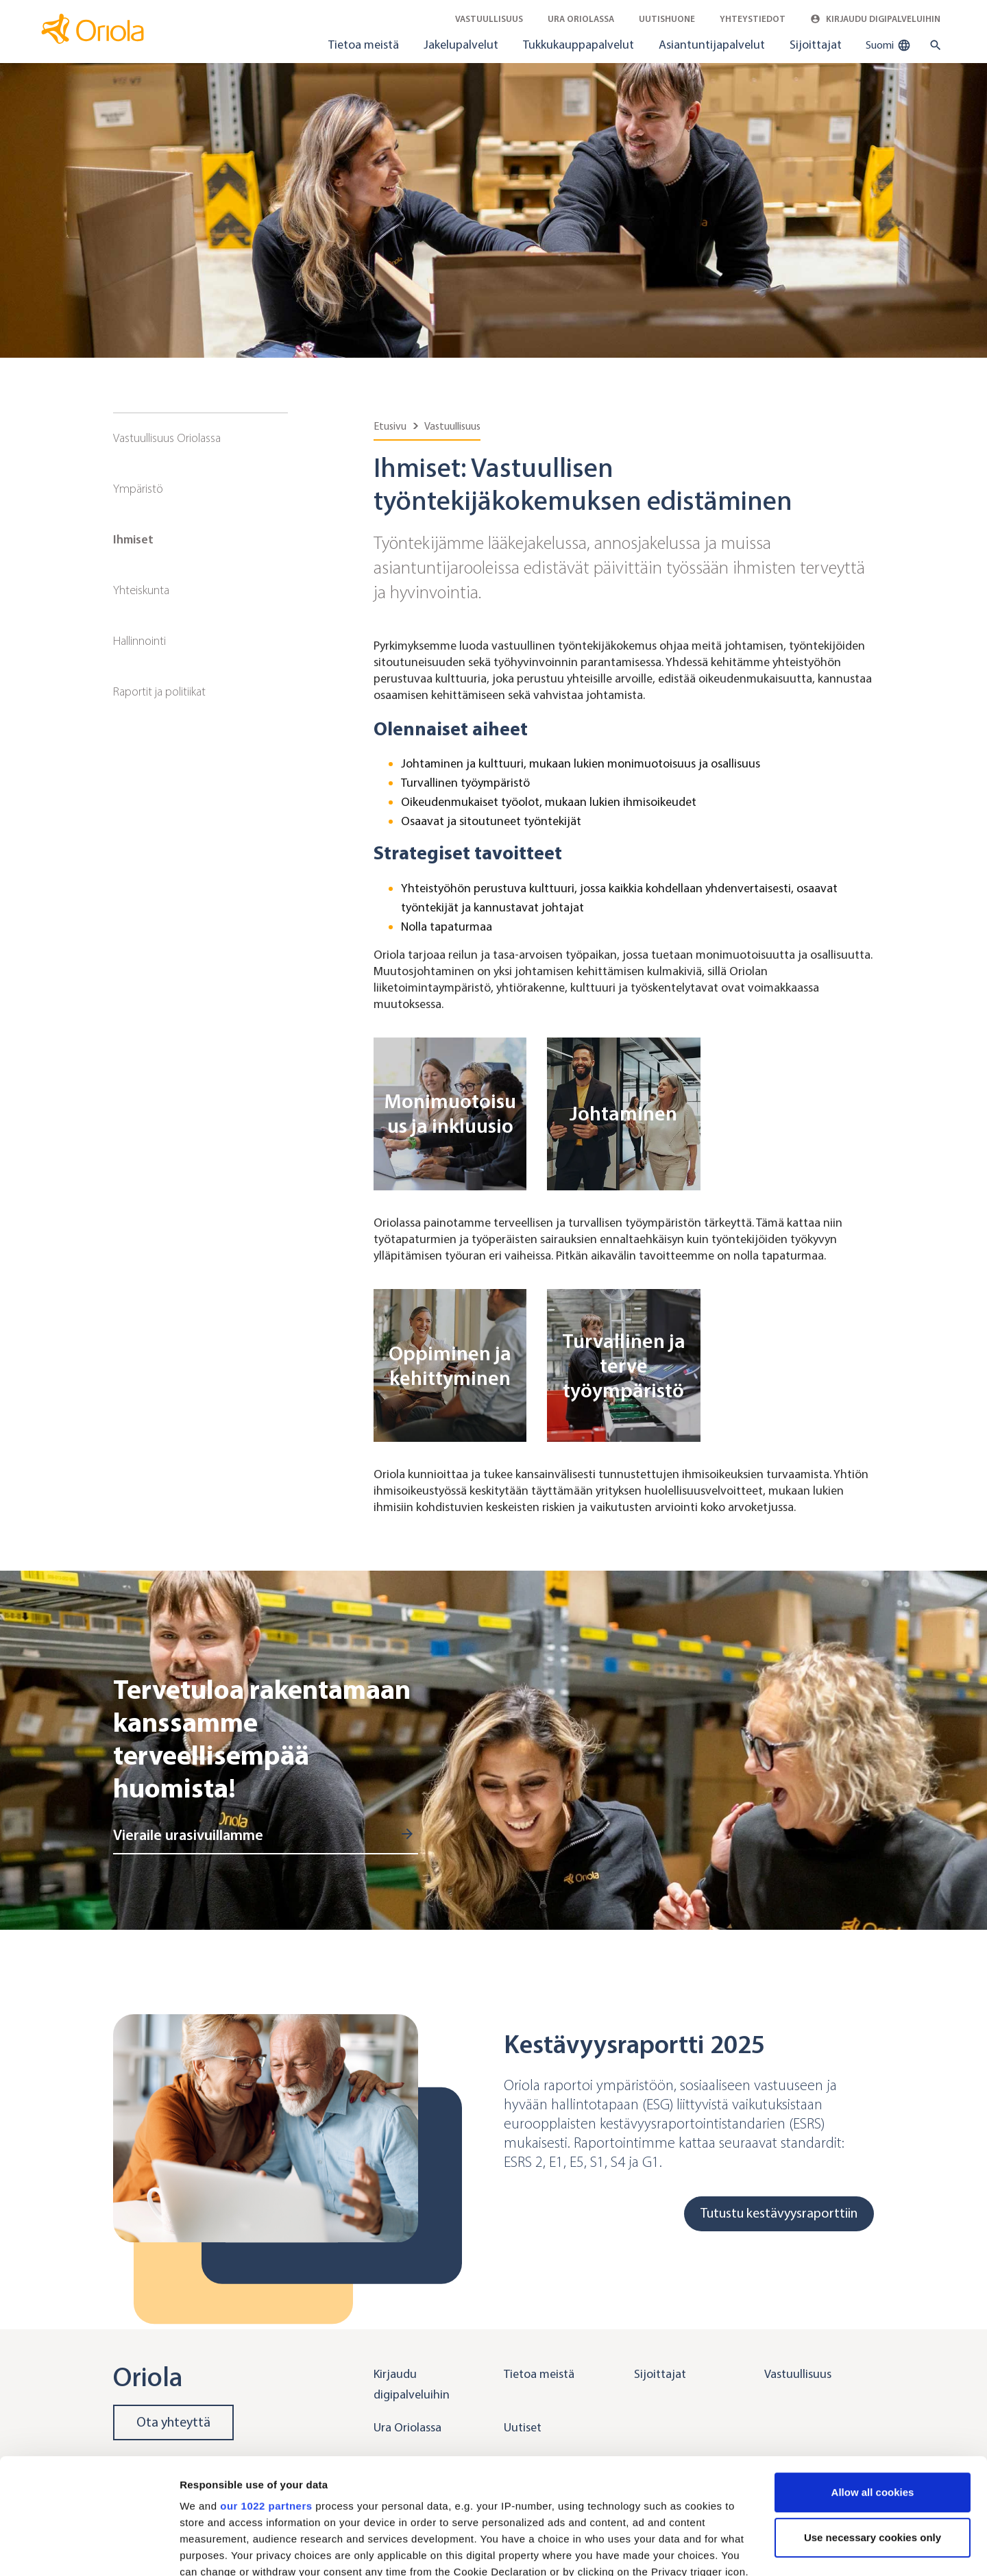 This screenshot has height=2576, width=987. What do you see at coordinates (888, 45) in the screenshot?
I see `Suomi` at bounding box center [888, 45].